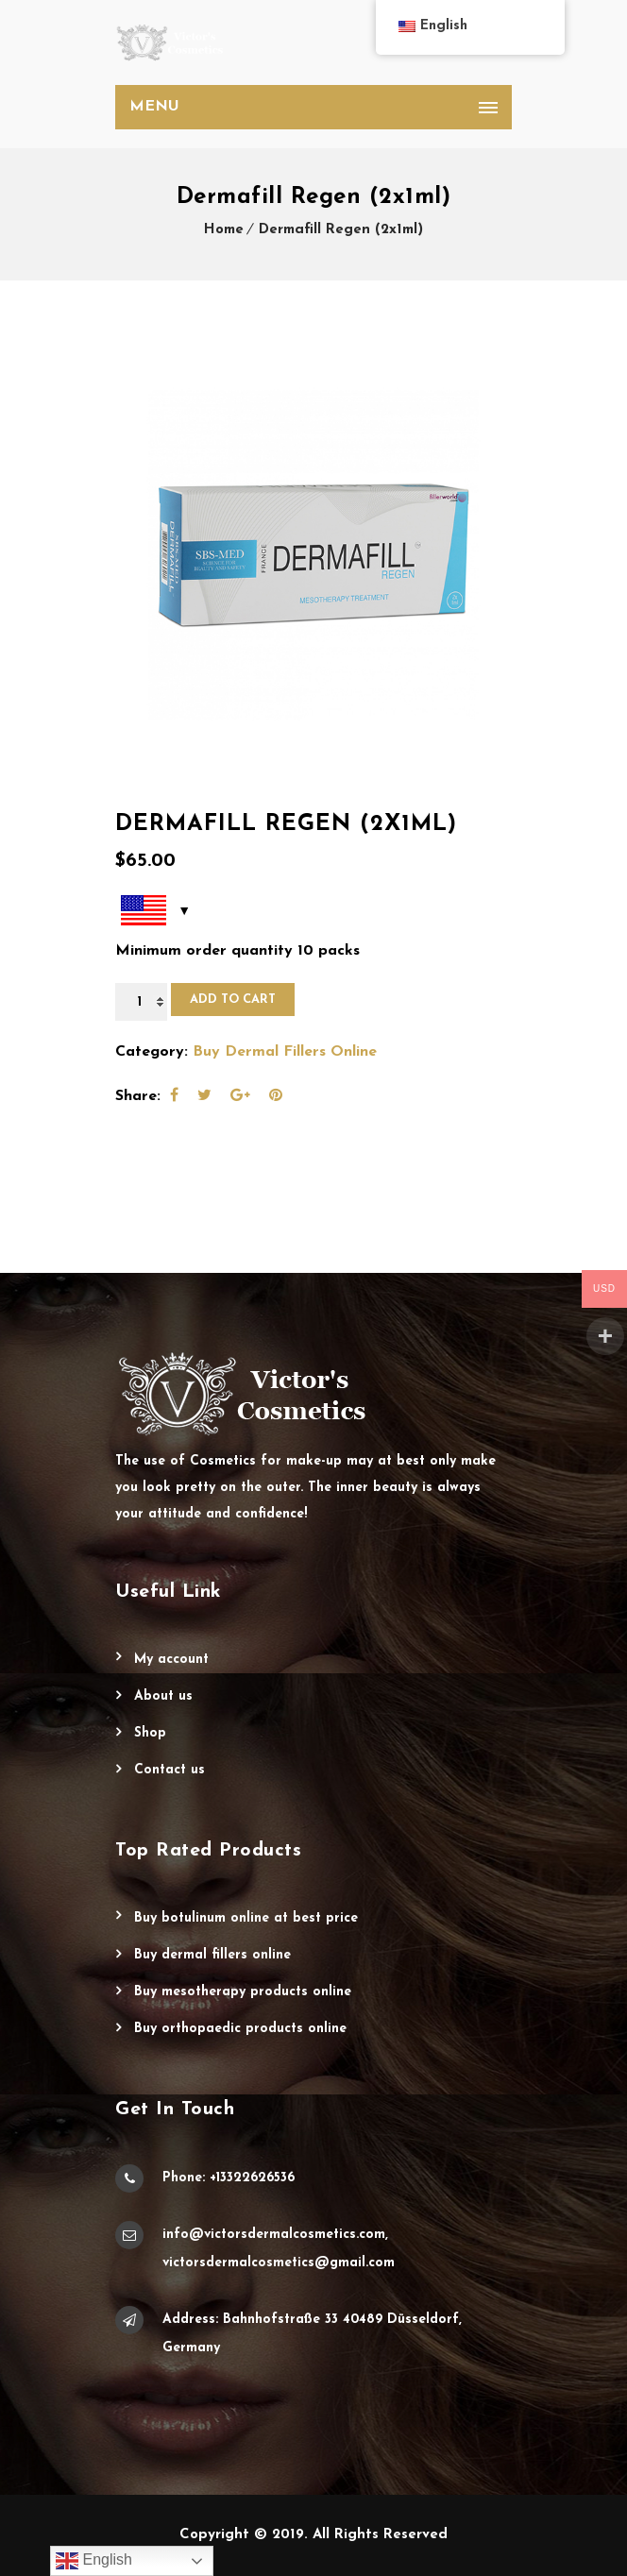  I want to click on Add to cart, so click(233, 999).